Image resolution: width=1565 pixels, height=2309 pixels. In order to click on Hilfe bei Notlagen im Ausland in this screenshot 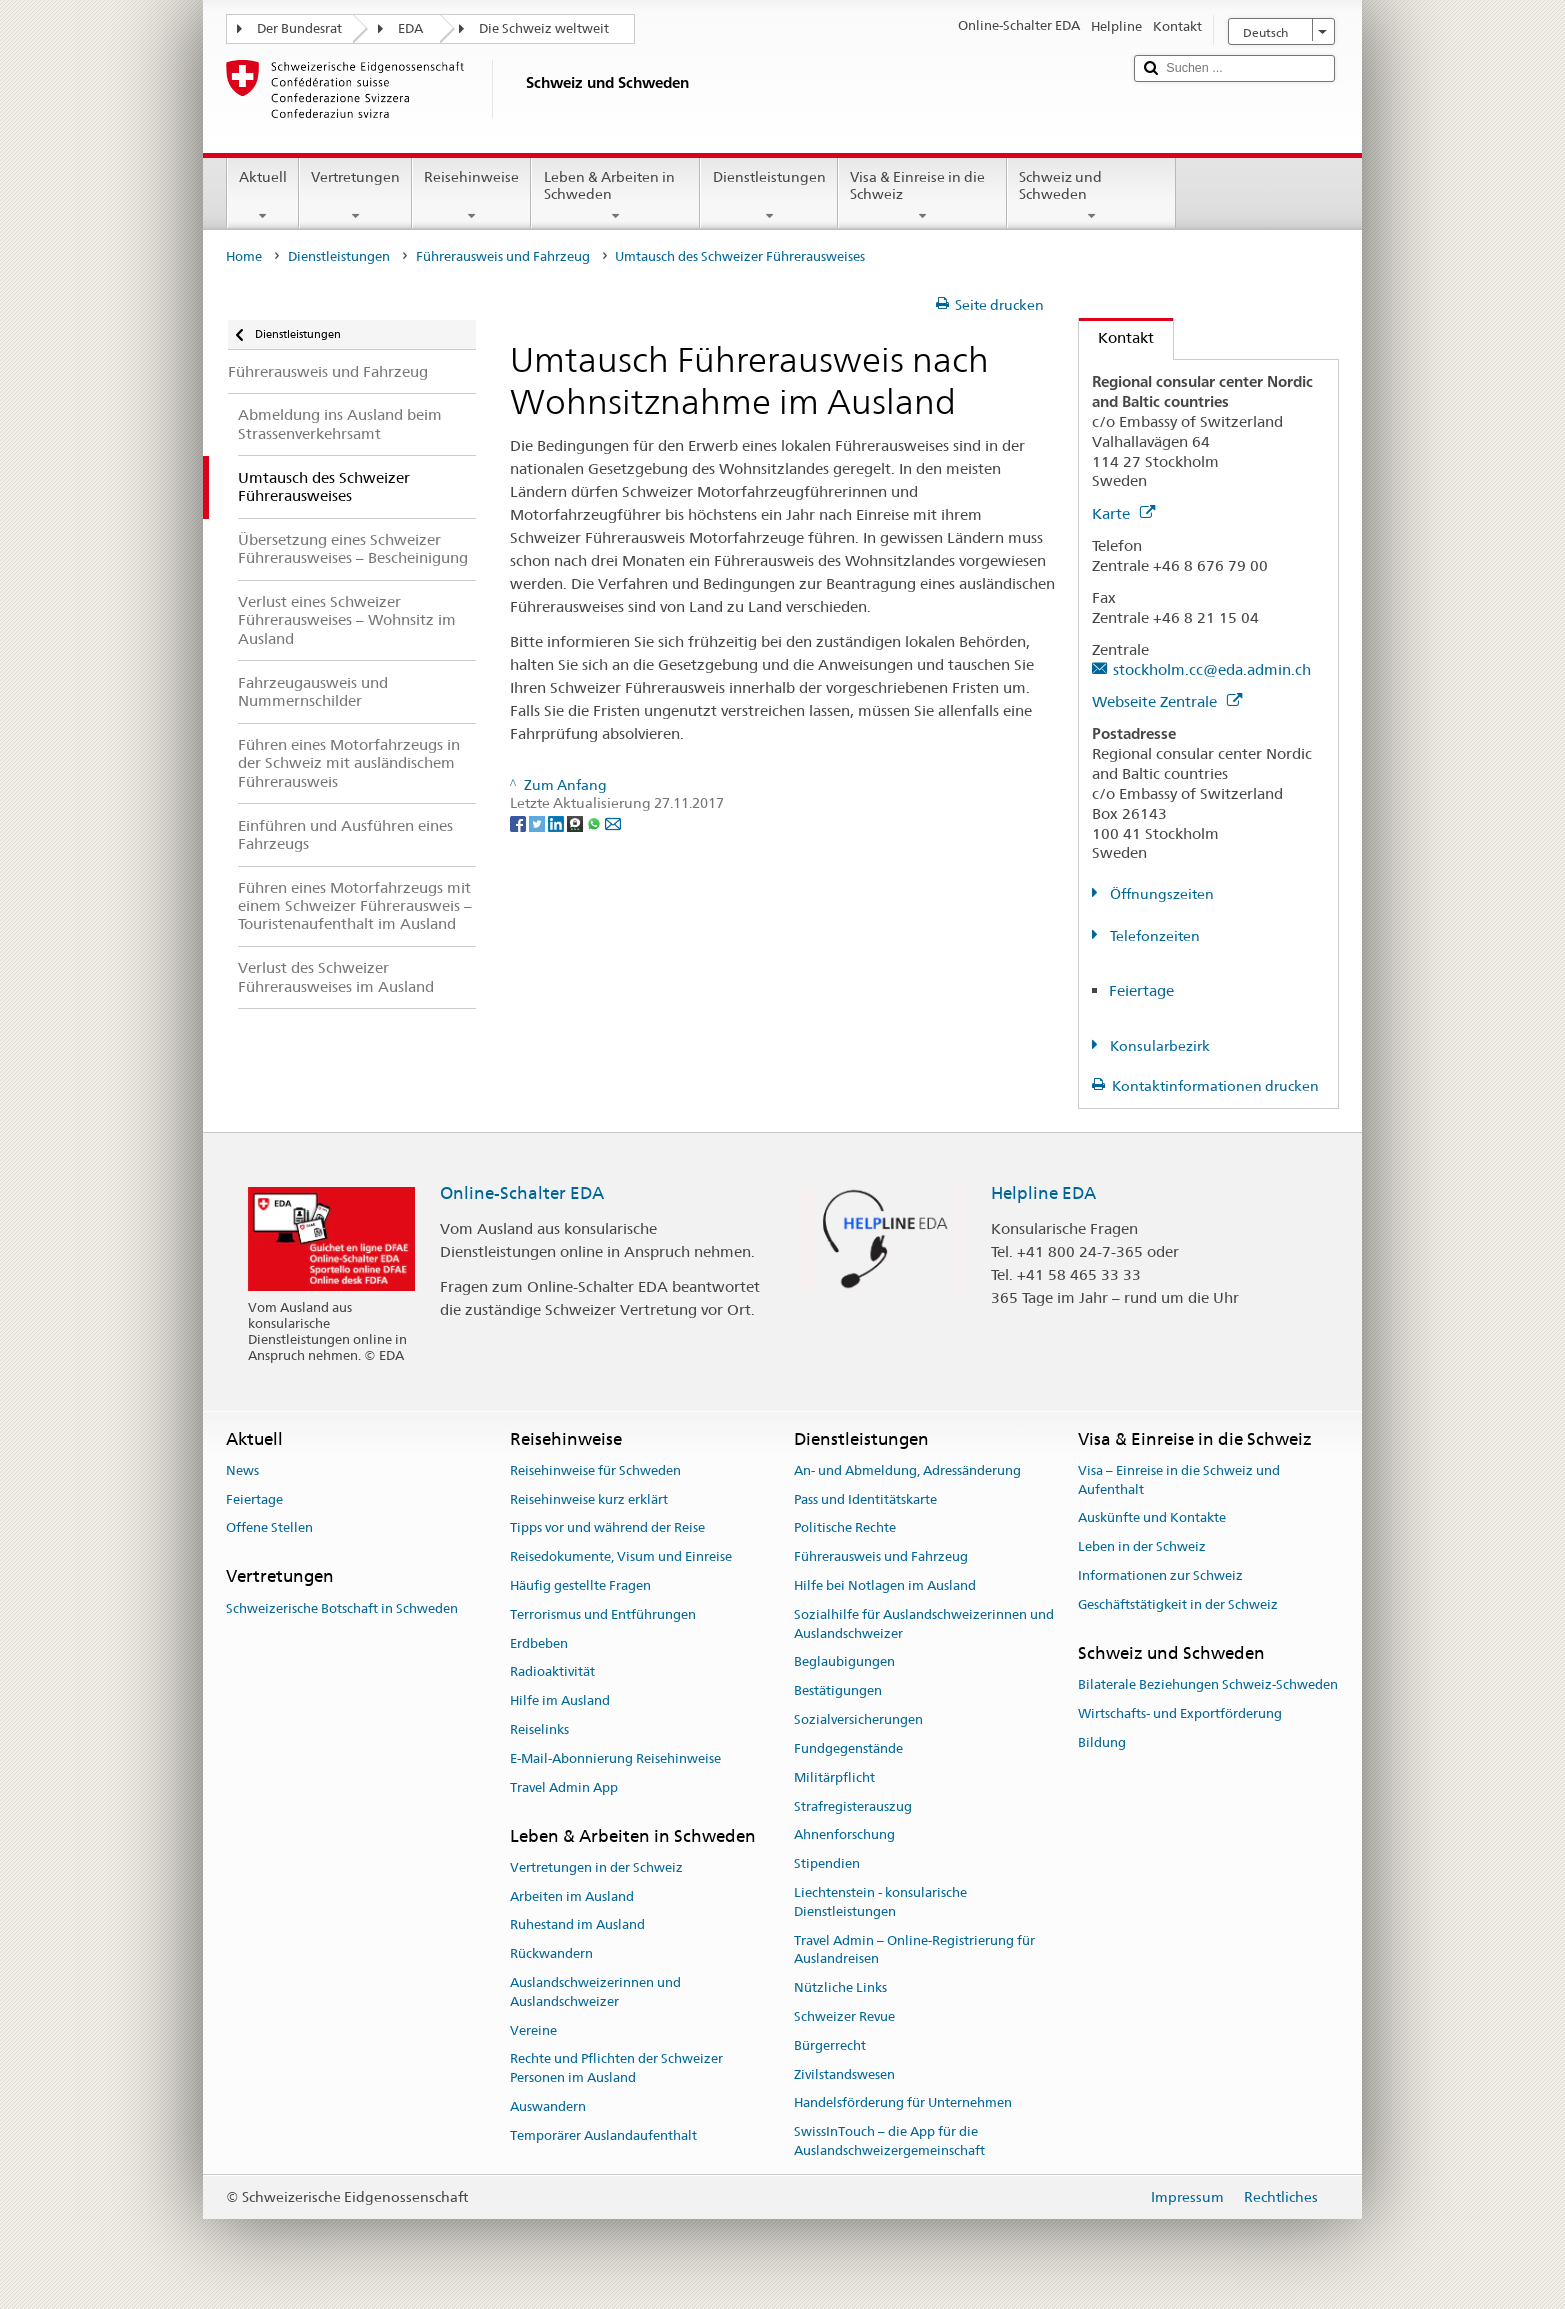, I will do `click(885, 1585)`.